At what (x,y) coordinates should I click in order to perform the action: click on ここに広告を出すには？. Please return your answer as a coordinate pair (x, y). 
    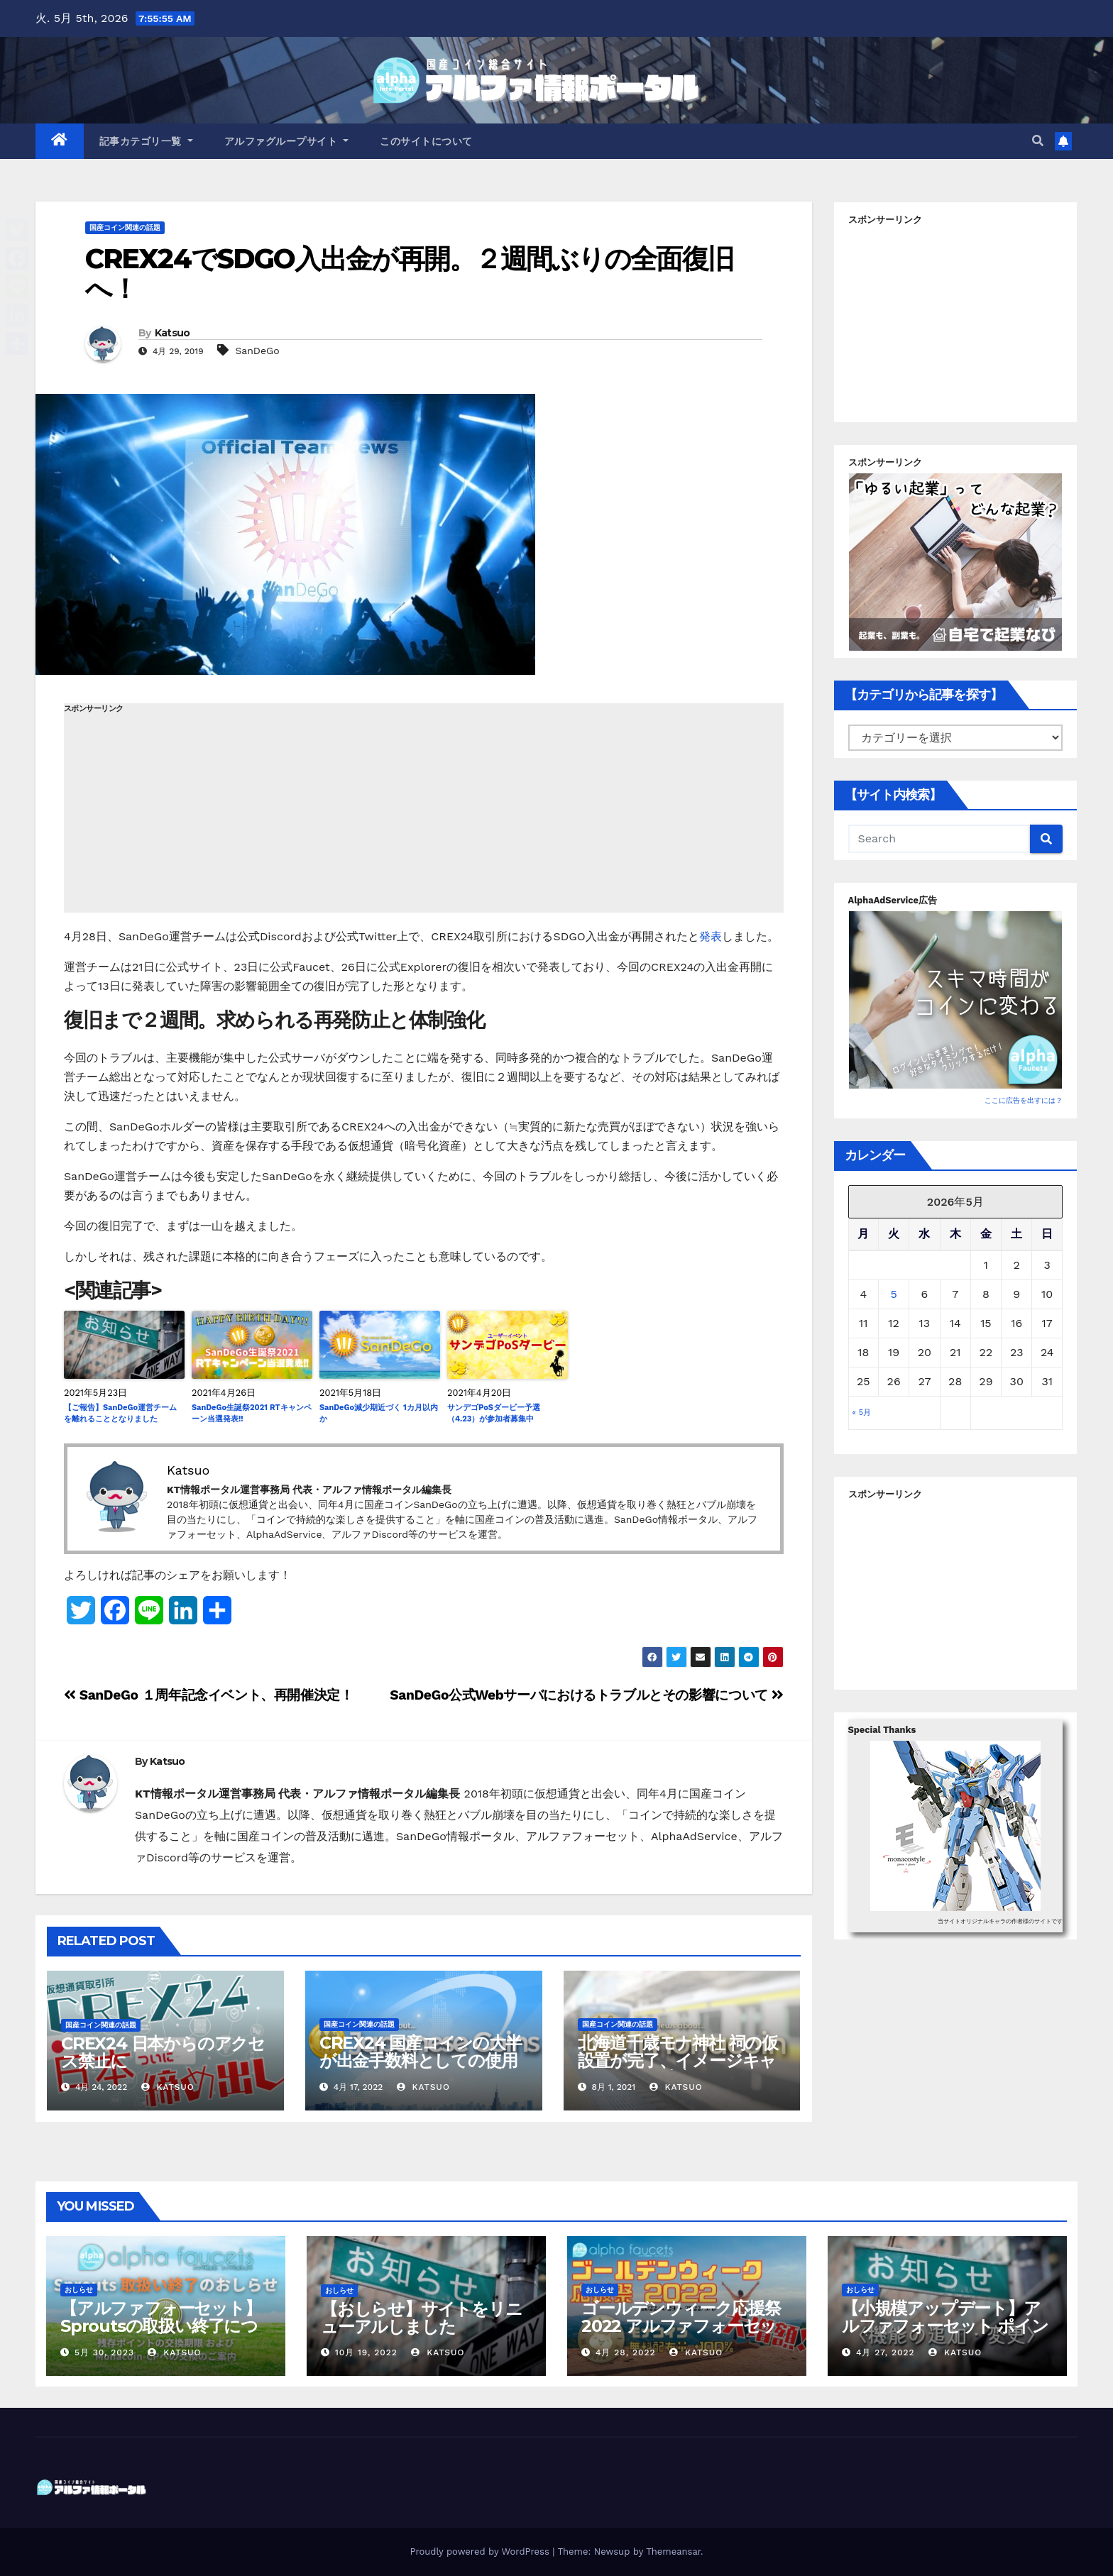
    Looking at the image, I should click on (1024, 1100).